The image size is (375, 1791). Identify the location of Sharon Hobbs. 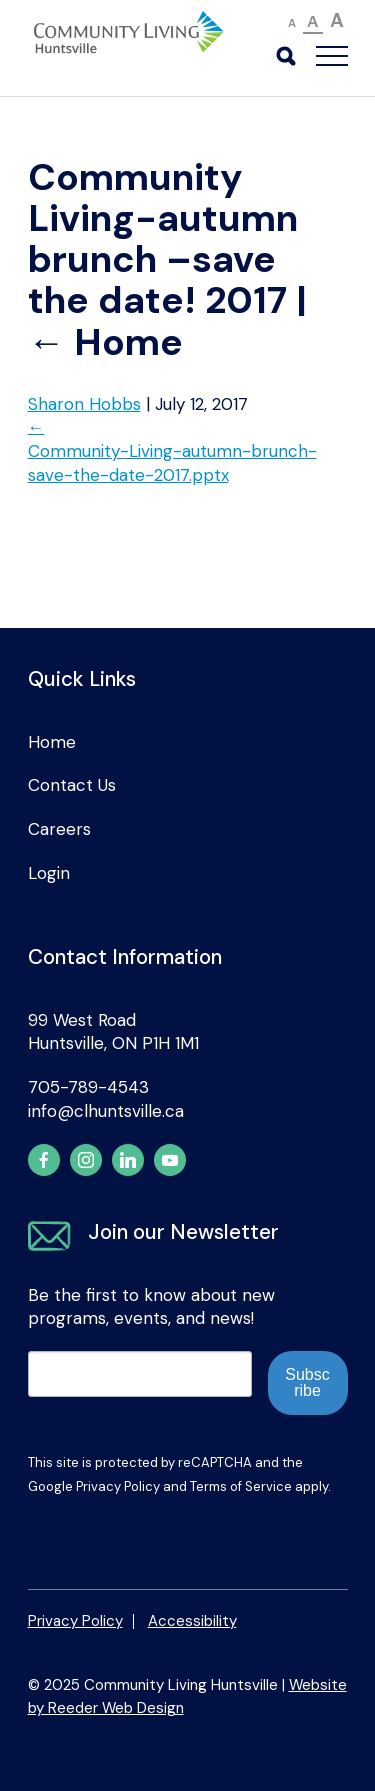
(84, 404).